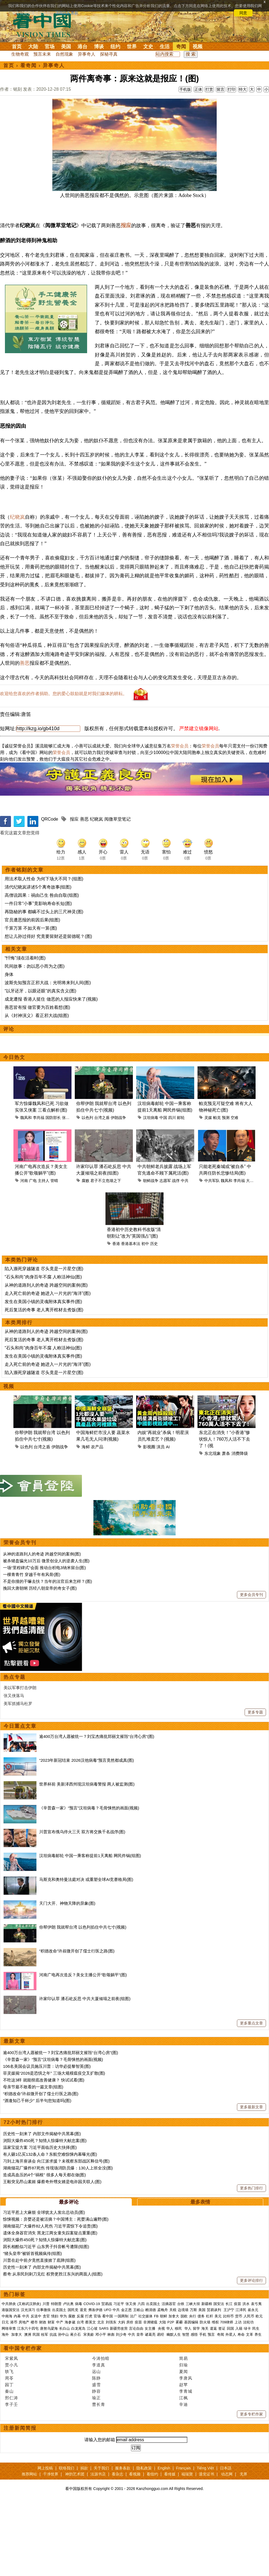  I want to click on 伊朗战争, so click(118, 1191).